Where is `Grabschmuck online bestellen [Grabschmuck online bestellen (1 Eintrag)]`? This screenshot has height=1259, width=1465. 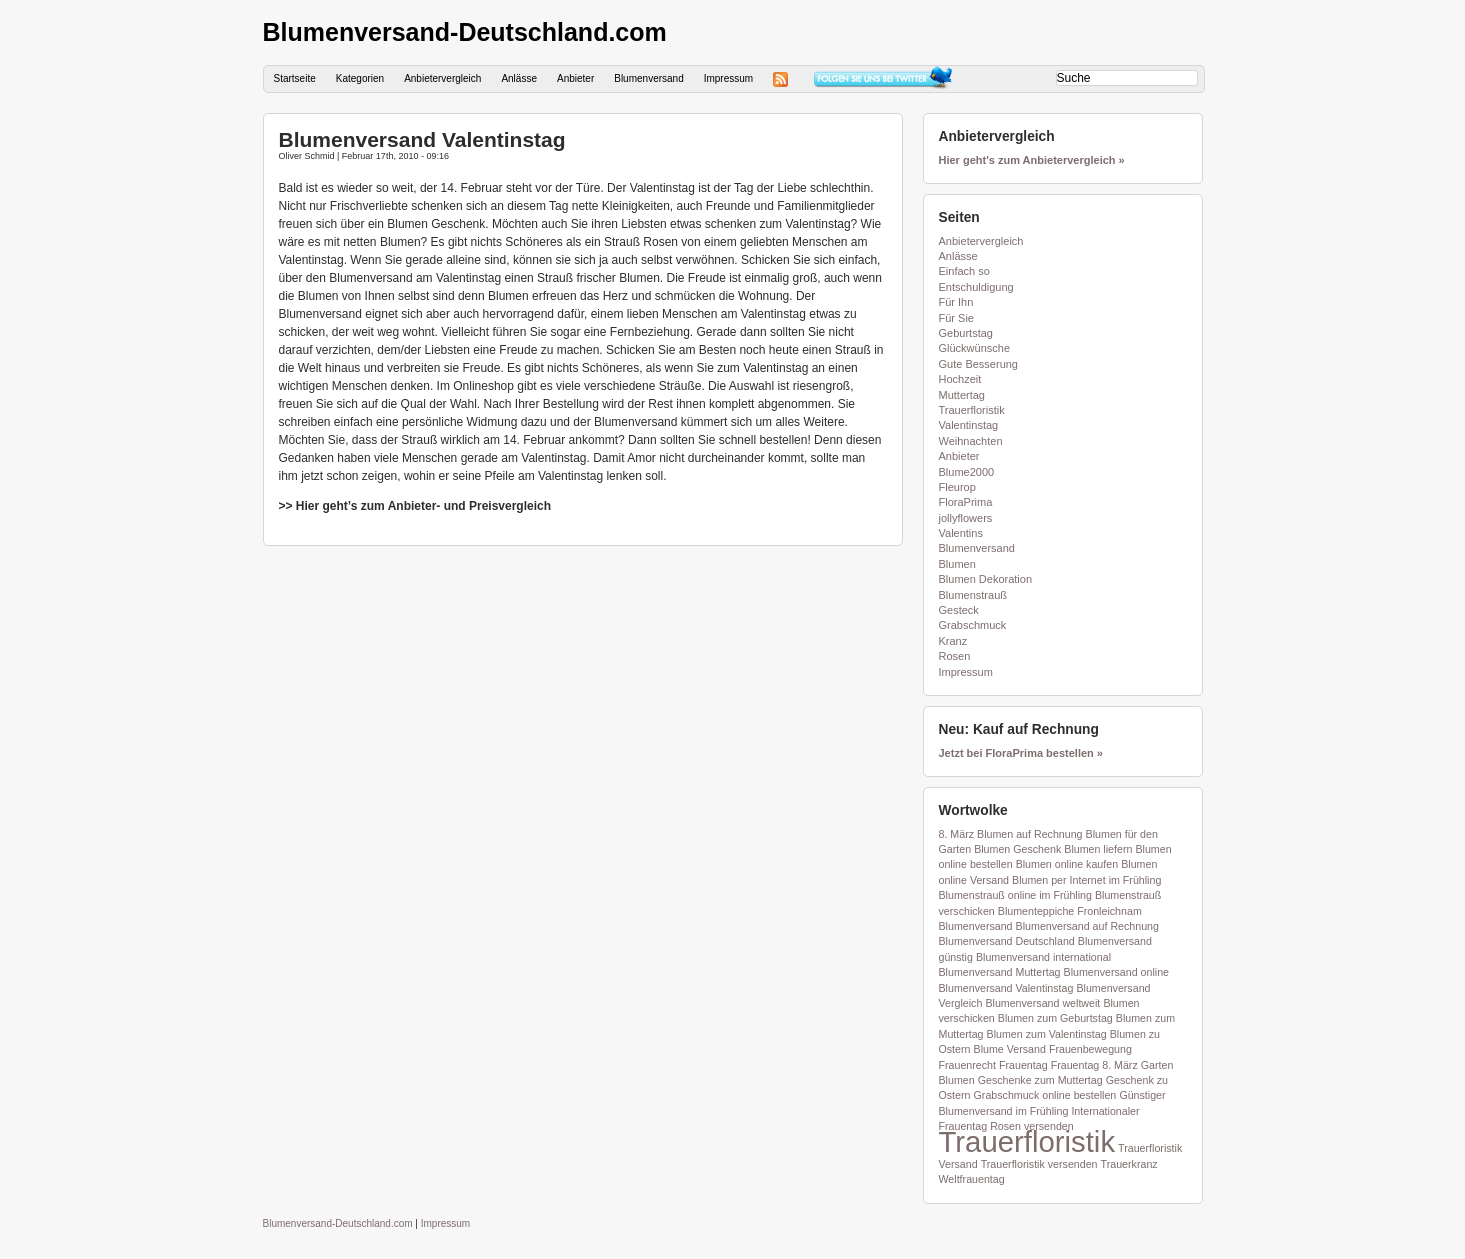 Grabschmuck online bestellen [Grabschmuck online bestellen (1 Eintrag)] is located at coordinates (1045, 1095).